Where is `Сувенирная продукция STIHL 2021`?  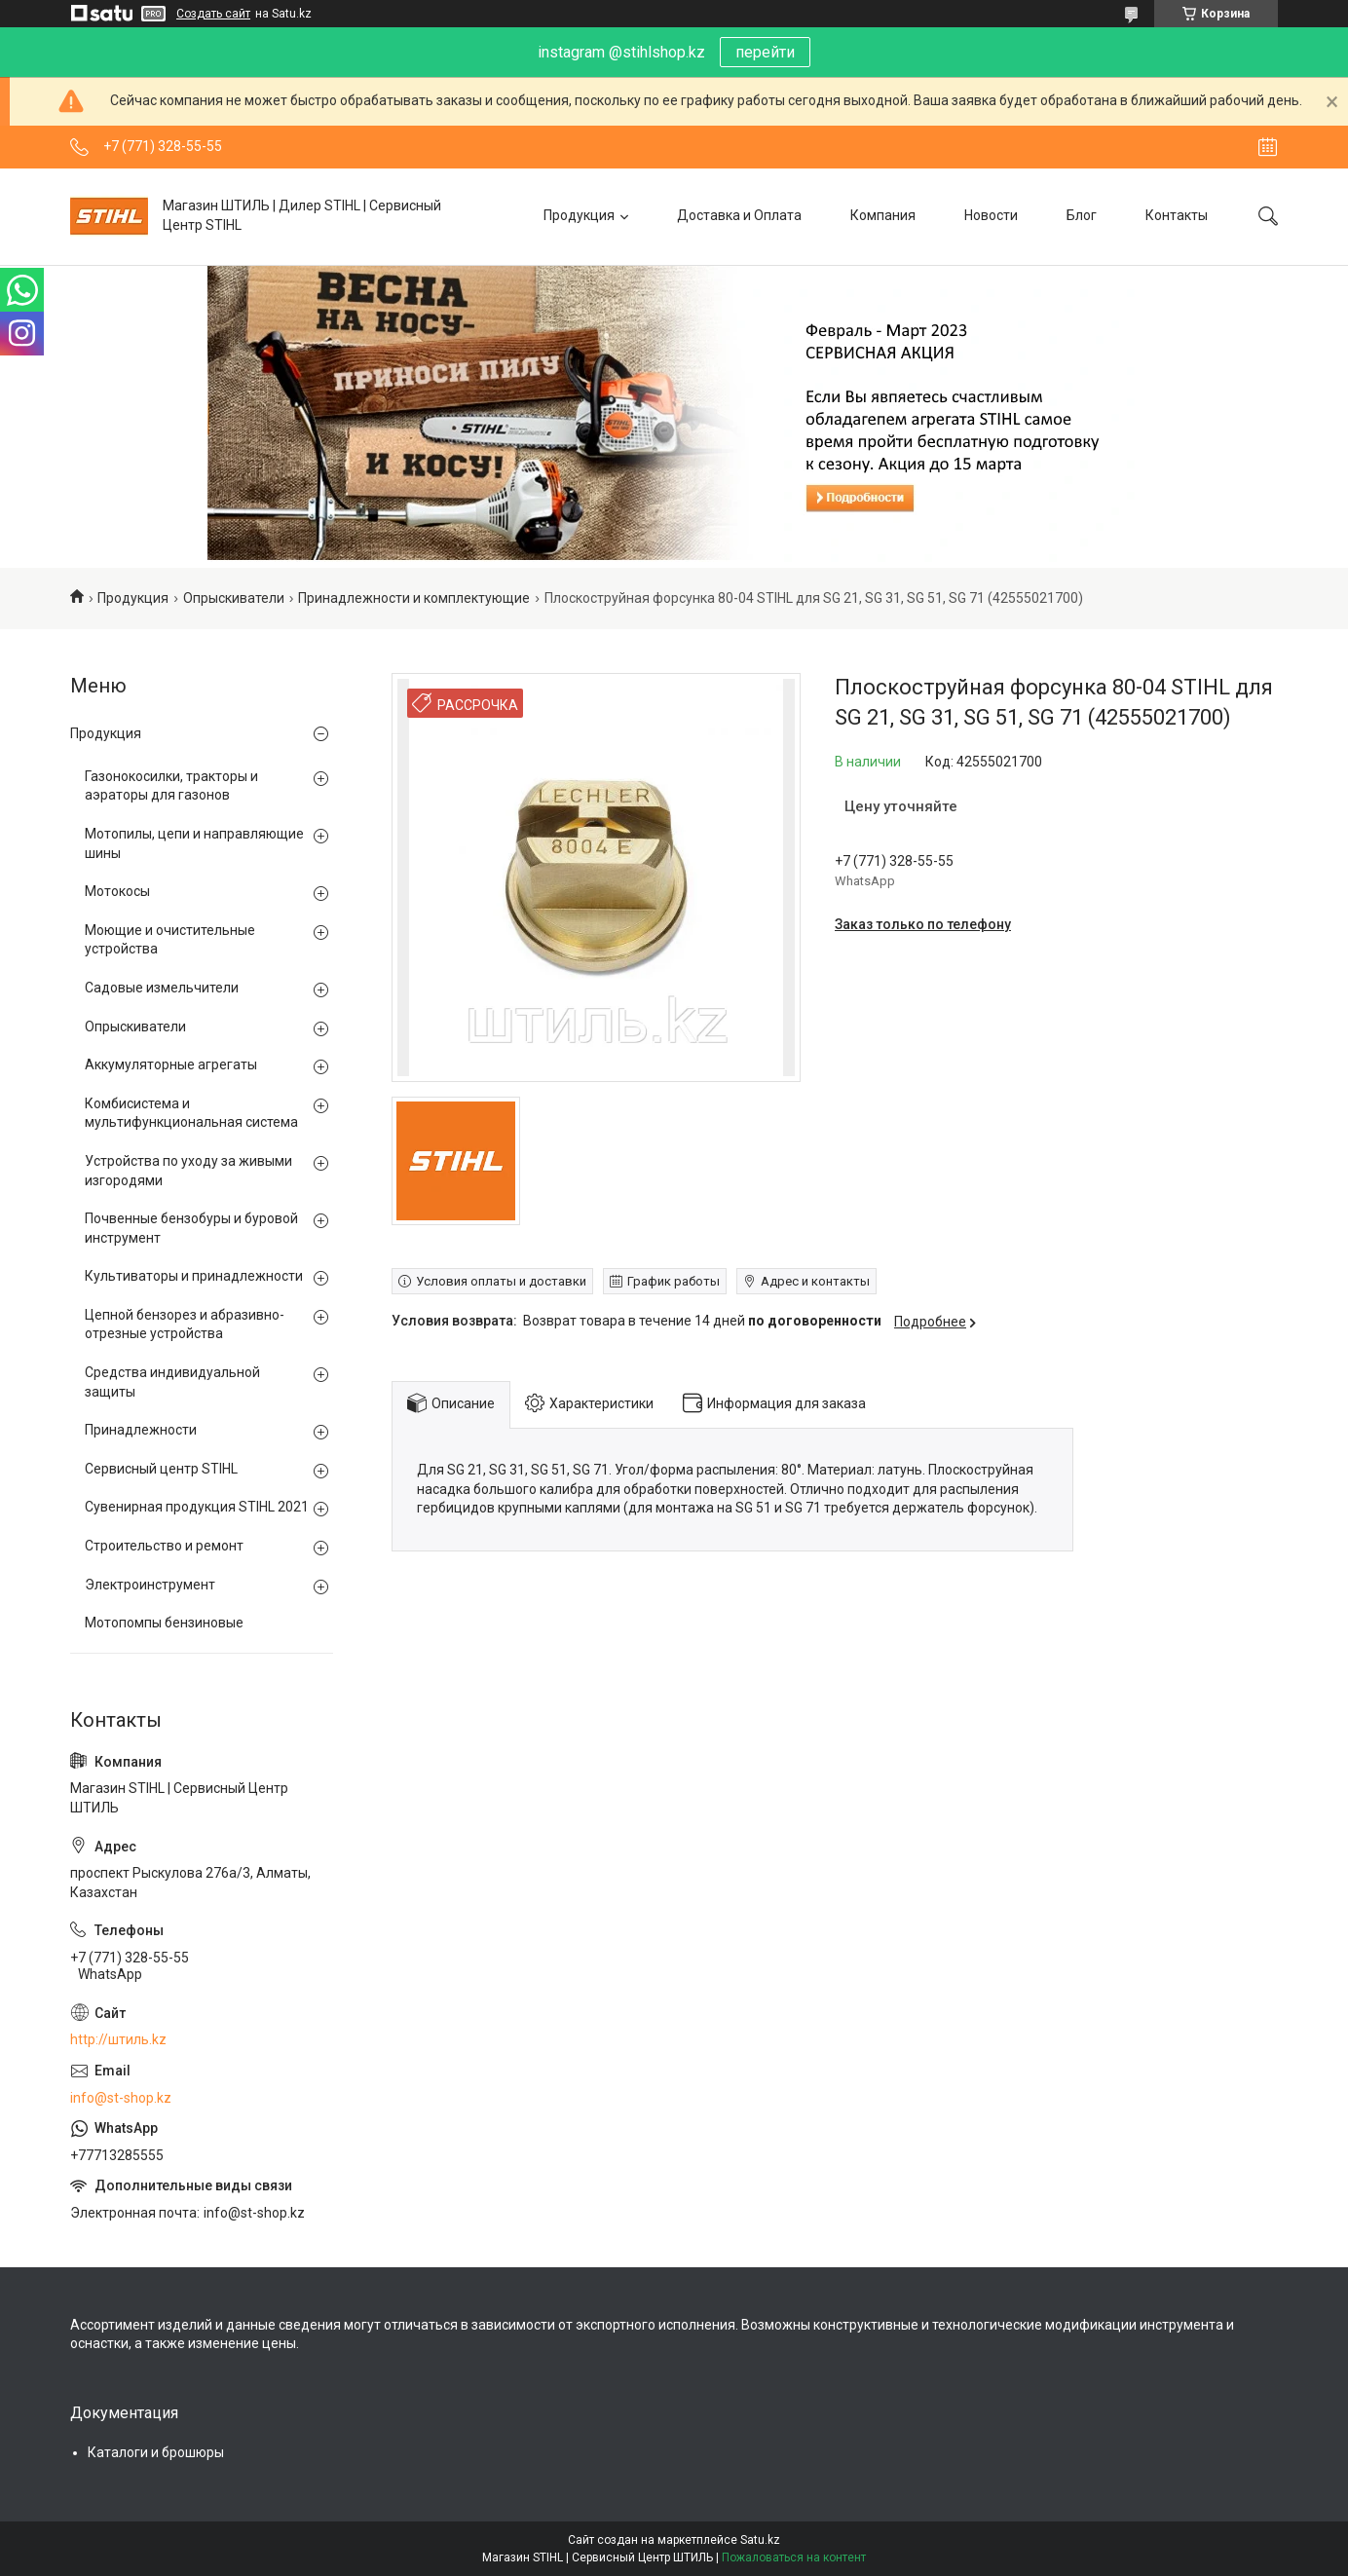
Сувенирная продукция STIHL 2021 is located at coordinates (197, 1506).